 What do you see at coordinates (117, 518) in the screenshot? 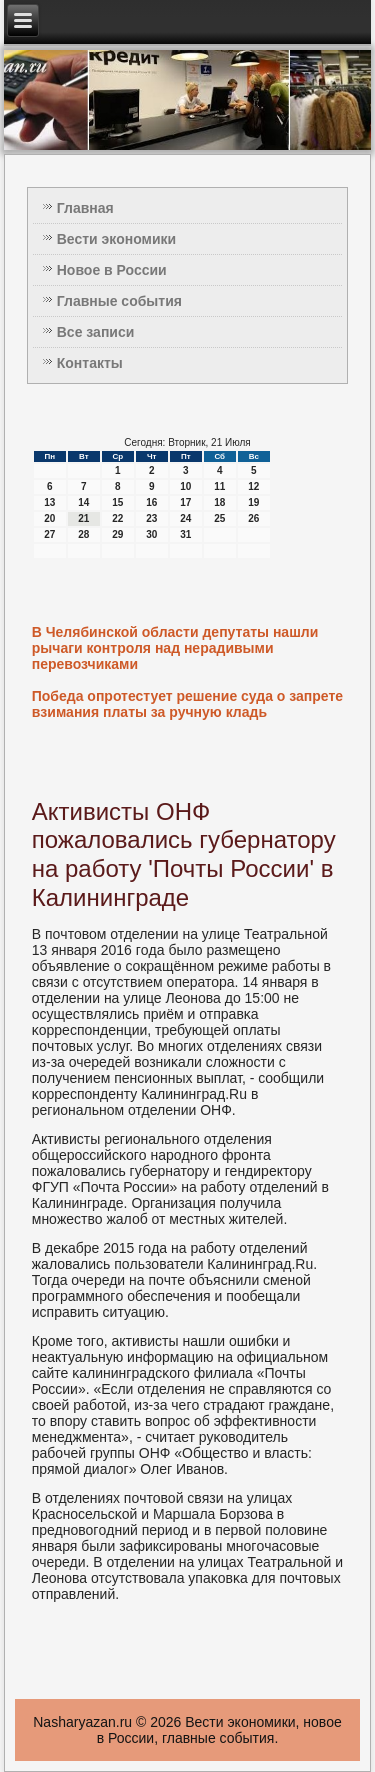
I see `22` at bounding box center [117, 518].